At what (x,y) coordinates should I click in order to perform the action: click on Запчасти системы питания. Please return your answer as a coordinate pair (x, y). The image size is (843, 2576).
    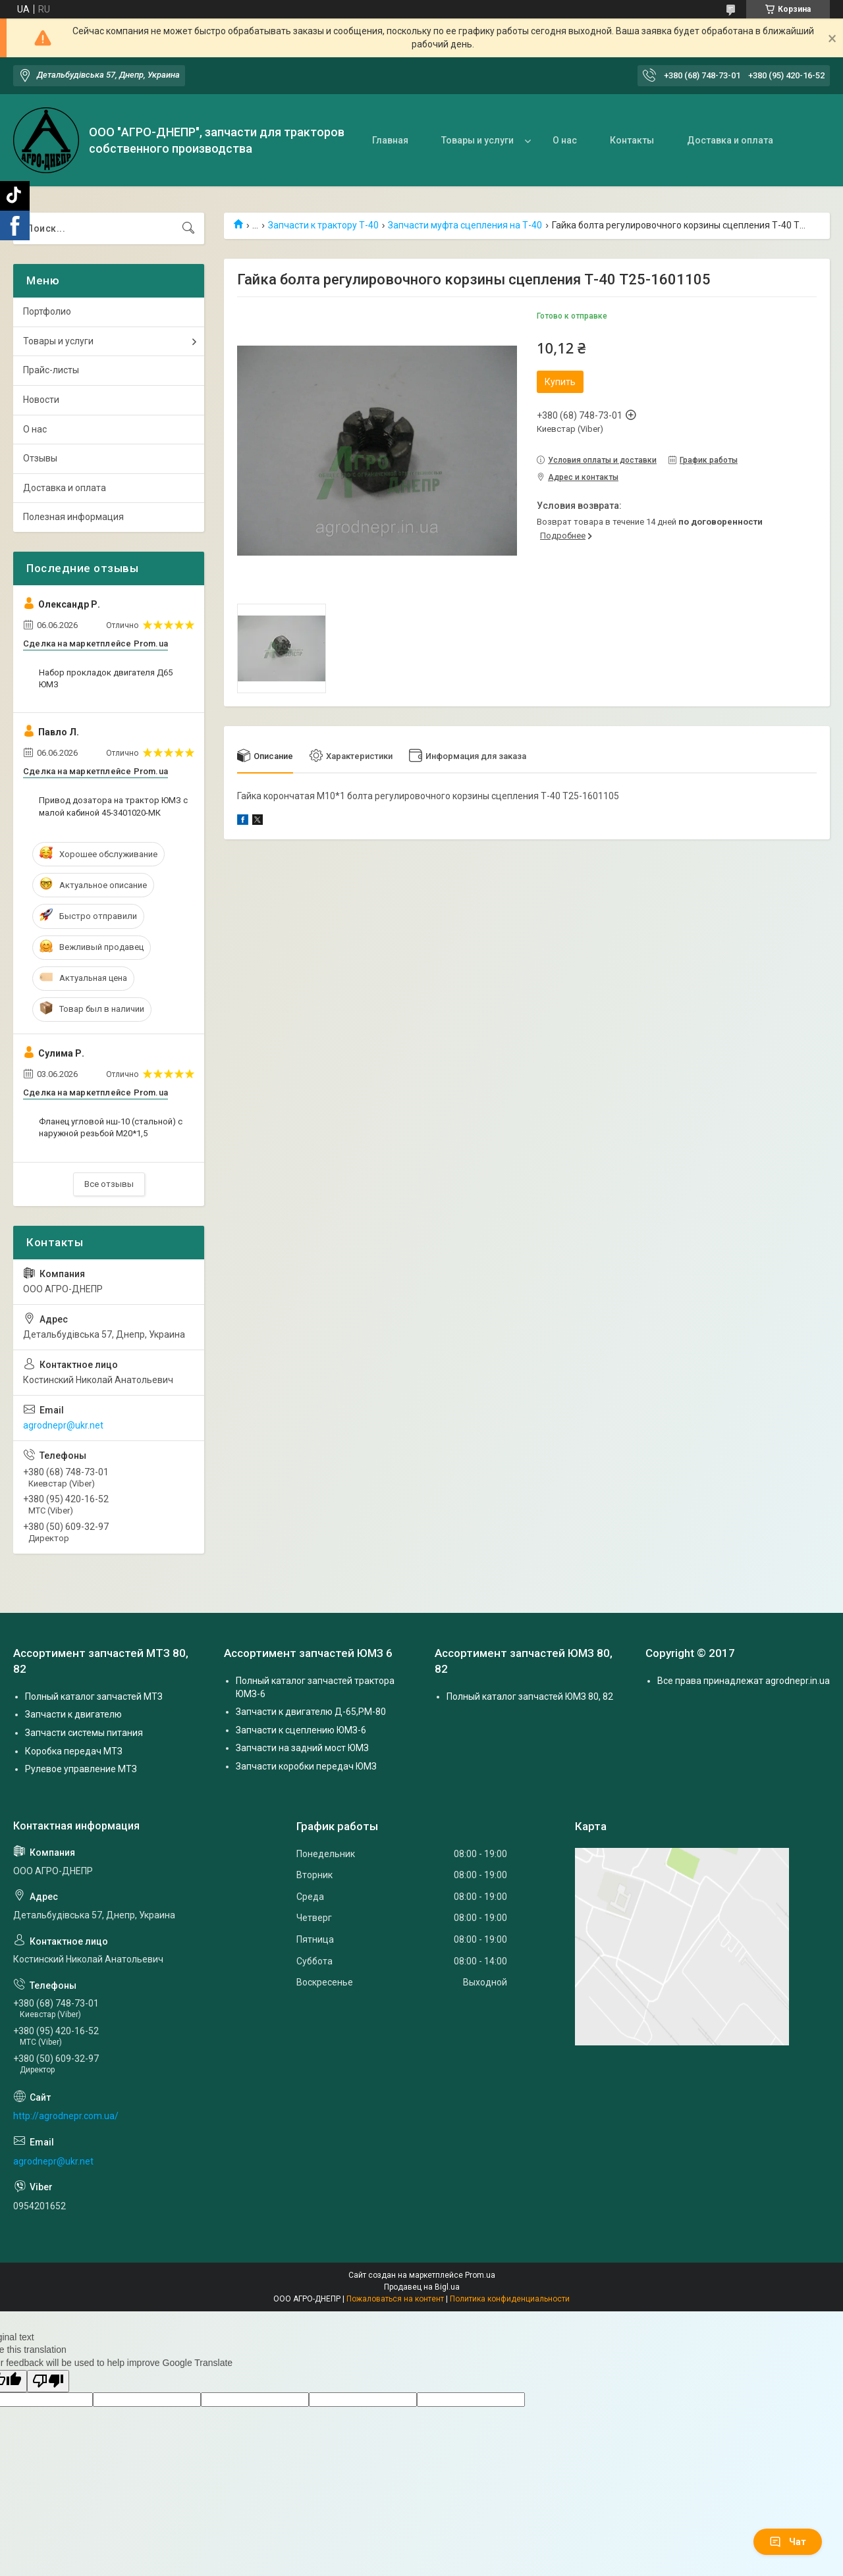
    Looking at the image, I should click on (84, 1732).